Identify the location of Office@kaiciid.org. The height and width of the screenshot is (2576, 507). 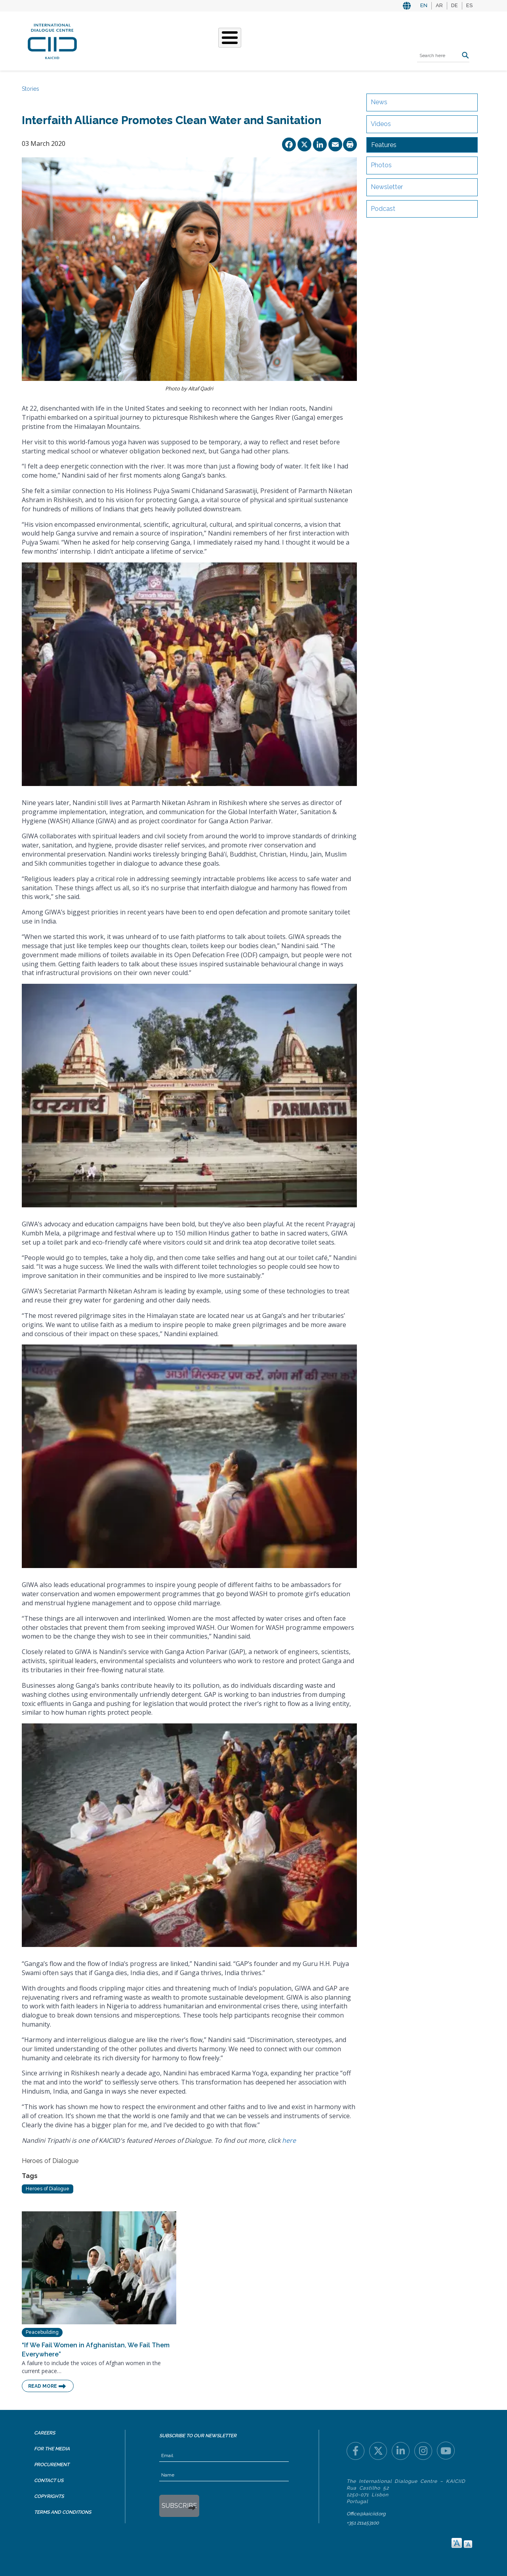
(366, 2514).